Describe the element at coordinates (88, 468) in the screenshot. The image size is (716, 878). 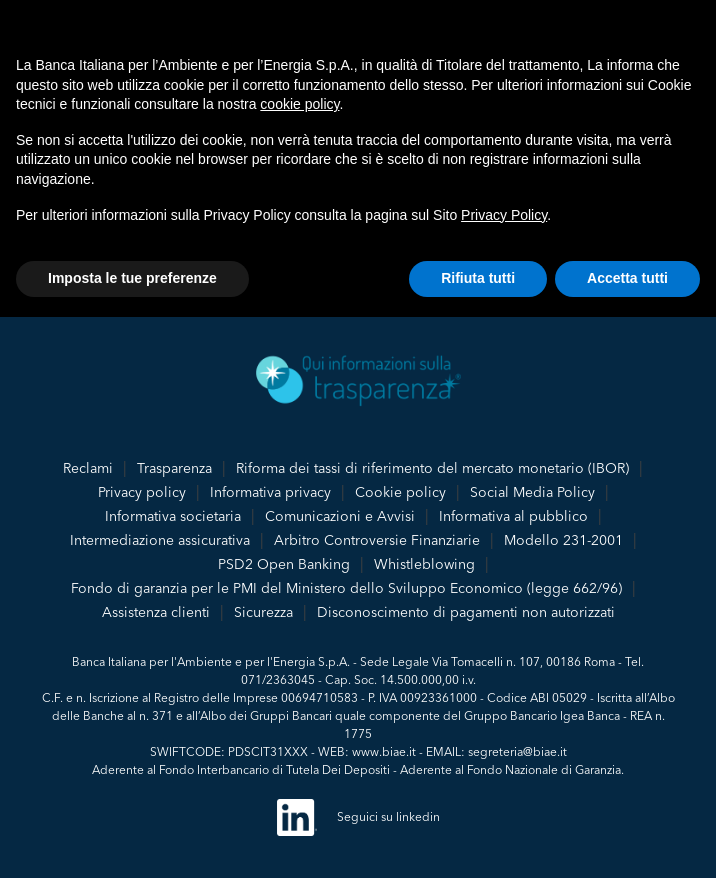
I see `Reclami` at that location.